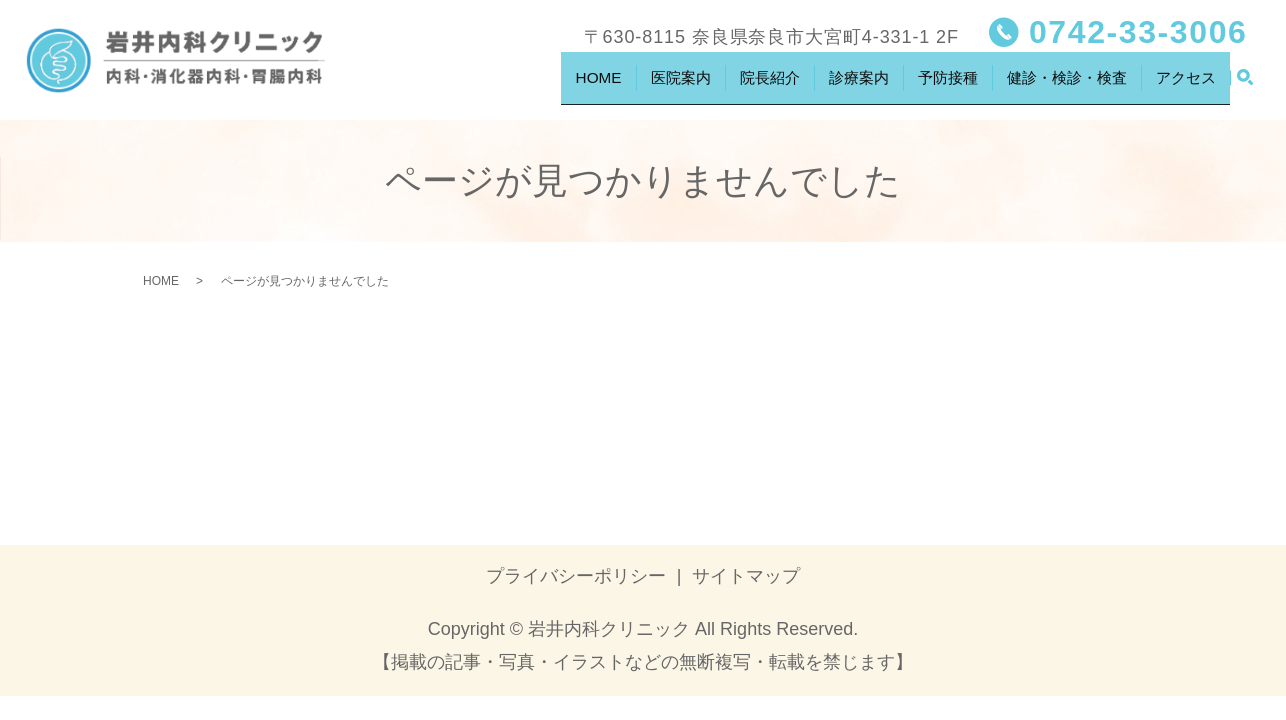 The image size is (1286, 720). Describe the element at coordinates (559, 84) in the screenshot. I see `HOME` at that location.